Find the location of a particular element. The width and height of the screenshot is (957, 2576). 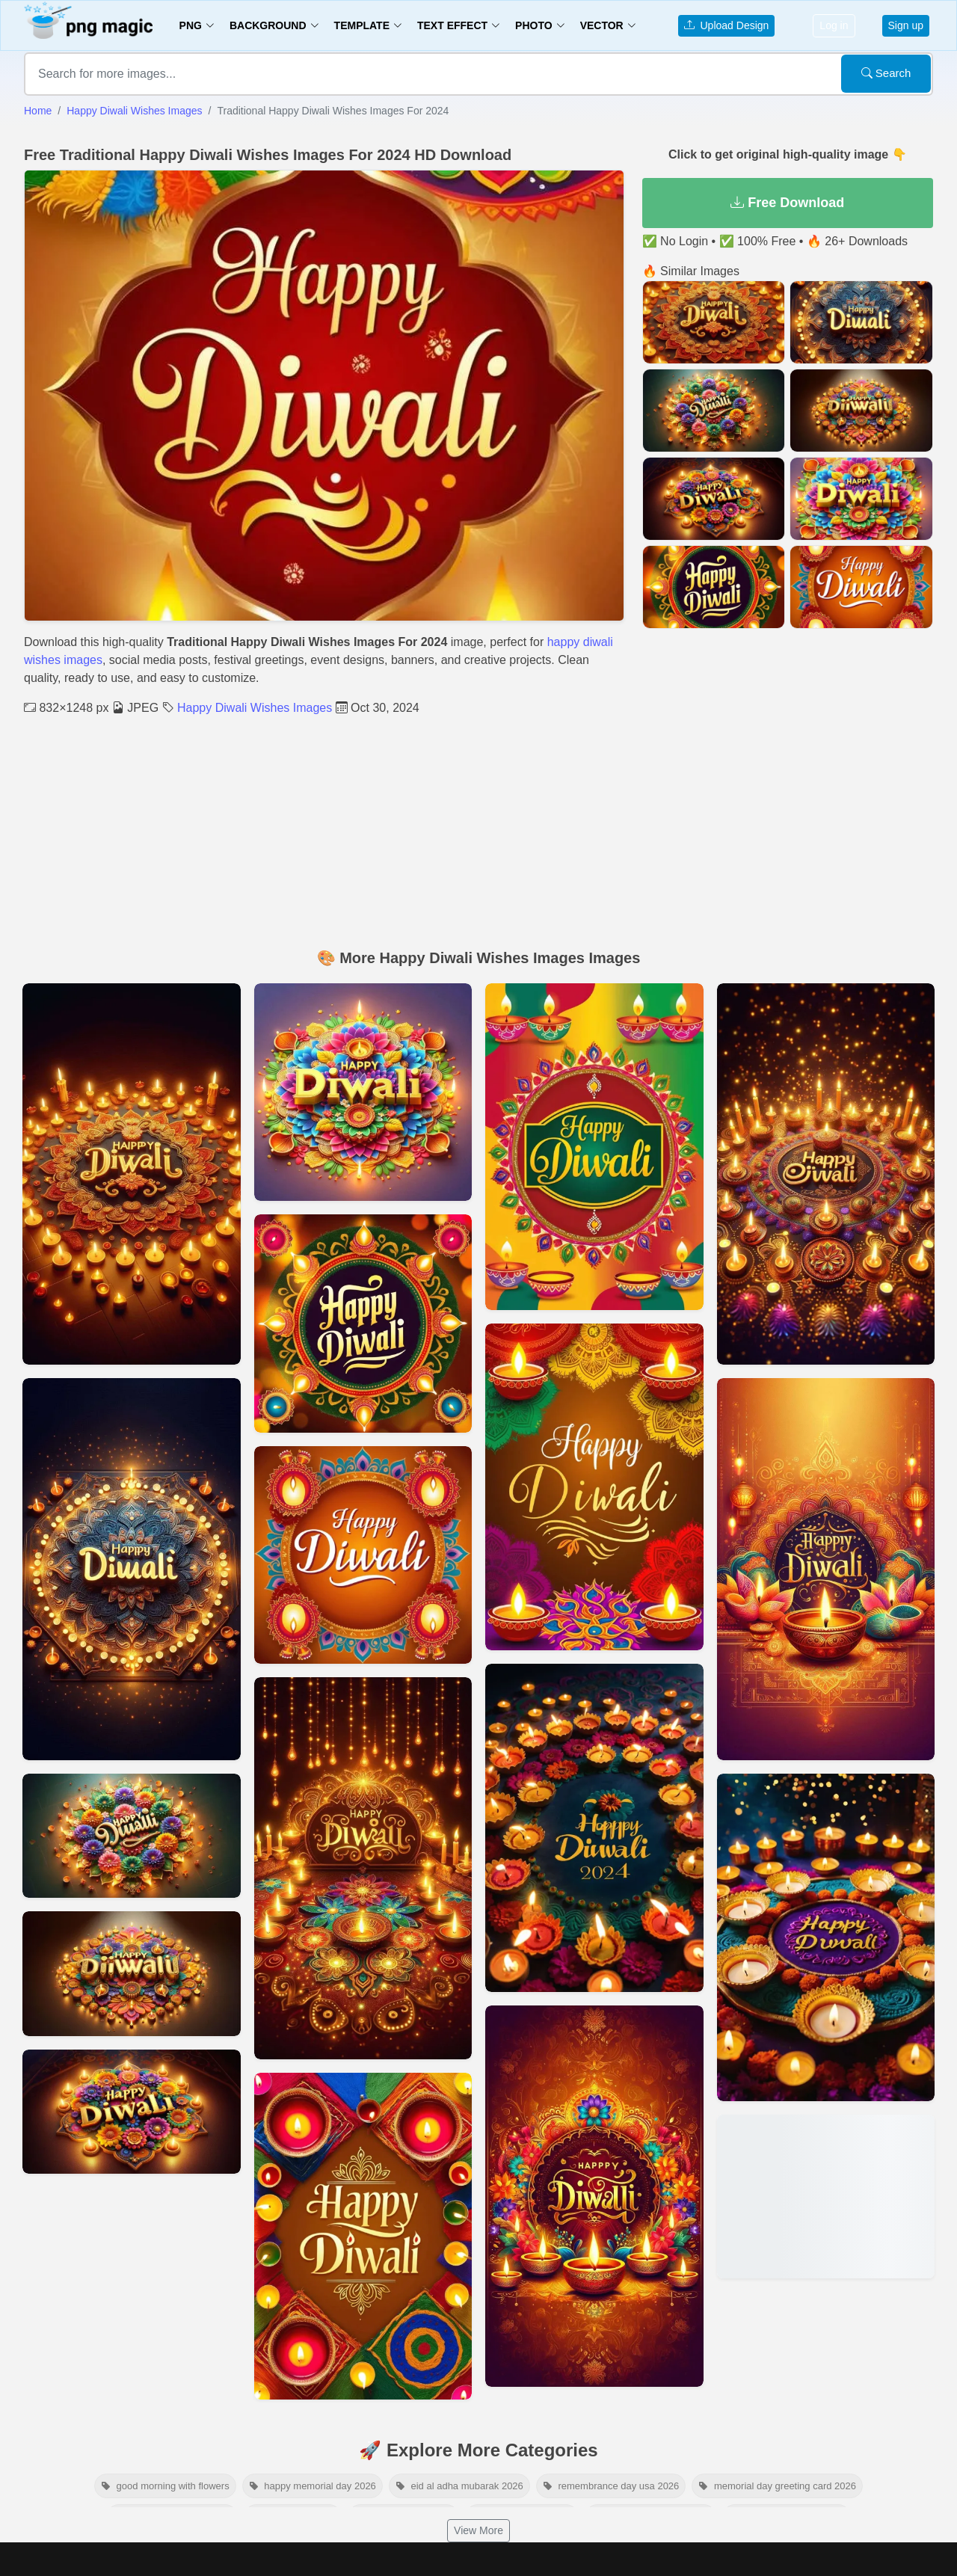

[View details for Happy Diwali Wishes Images With Inspirational Quotes] is located at coordinates (131, 1973).